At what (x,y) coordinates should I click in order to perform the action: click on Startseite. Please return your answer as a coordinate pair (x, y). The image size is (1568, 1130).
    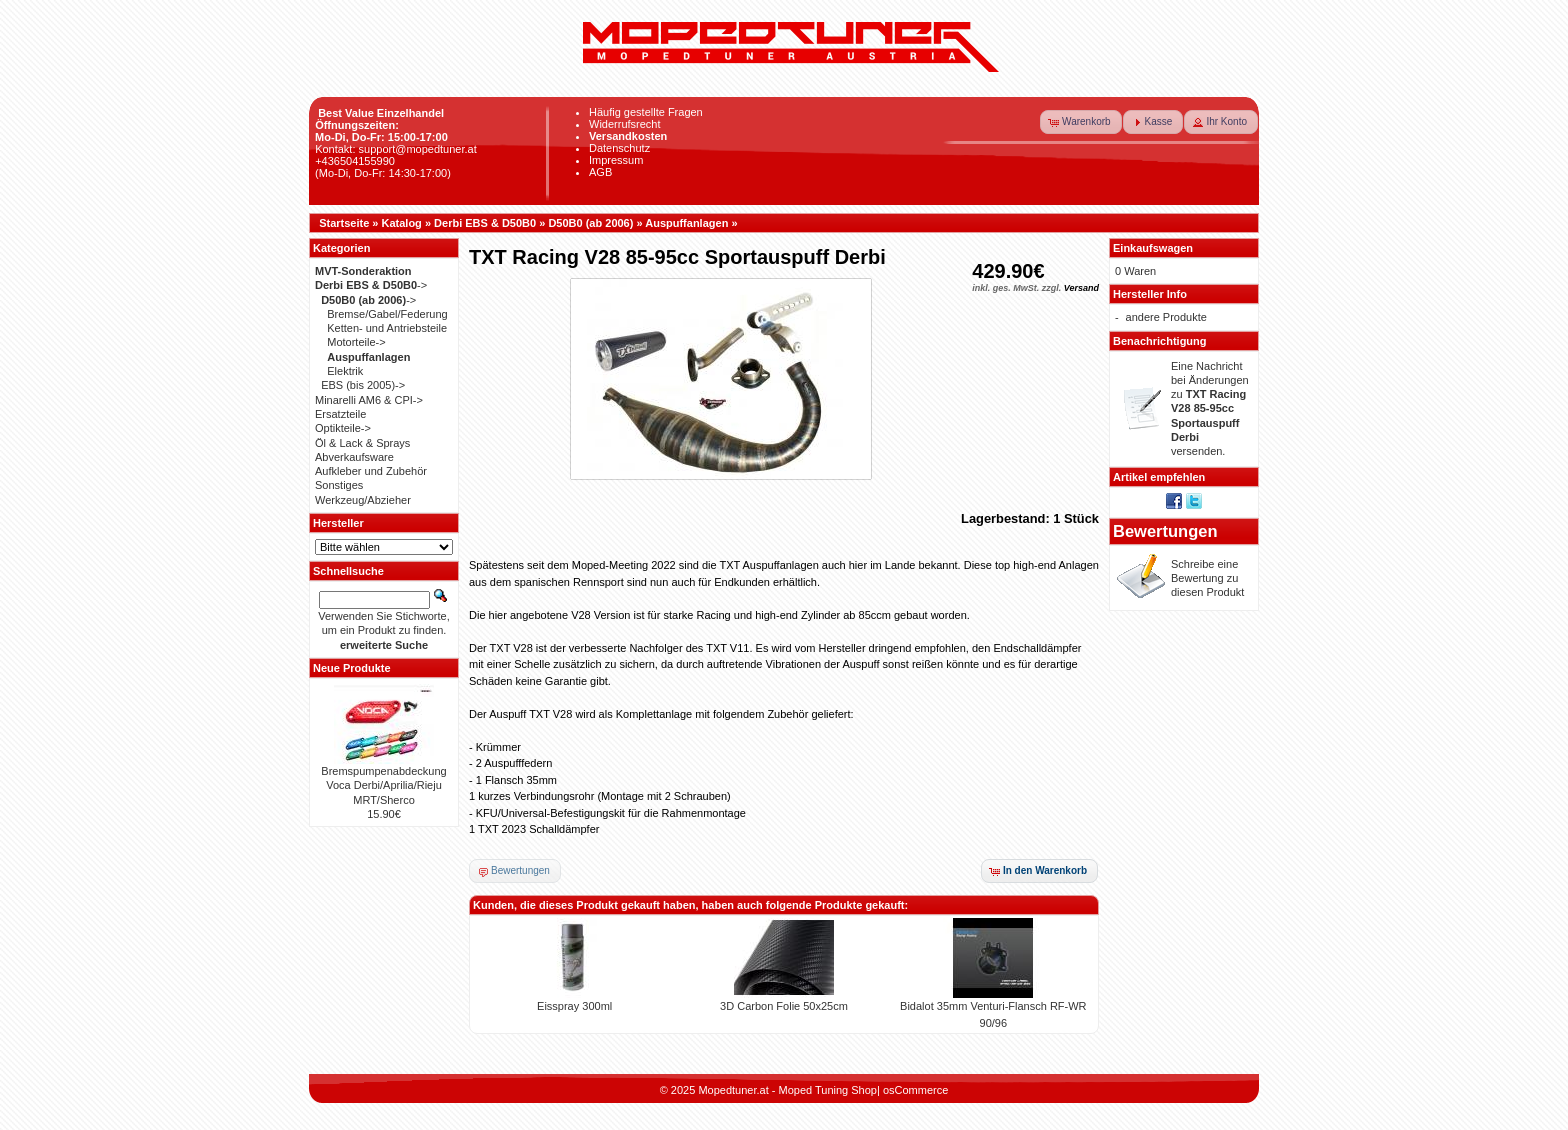
    Looking at the image, I should click on (344, 223).